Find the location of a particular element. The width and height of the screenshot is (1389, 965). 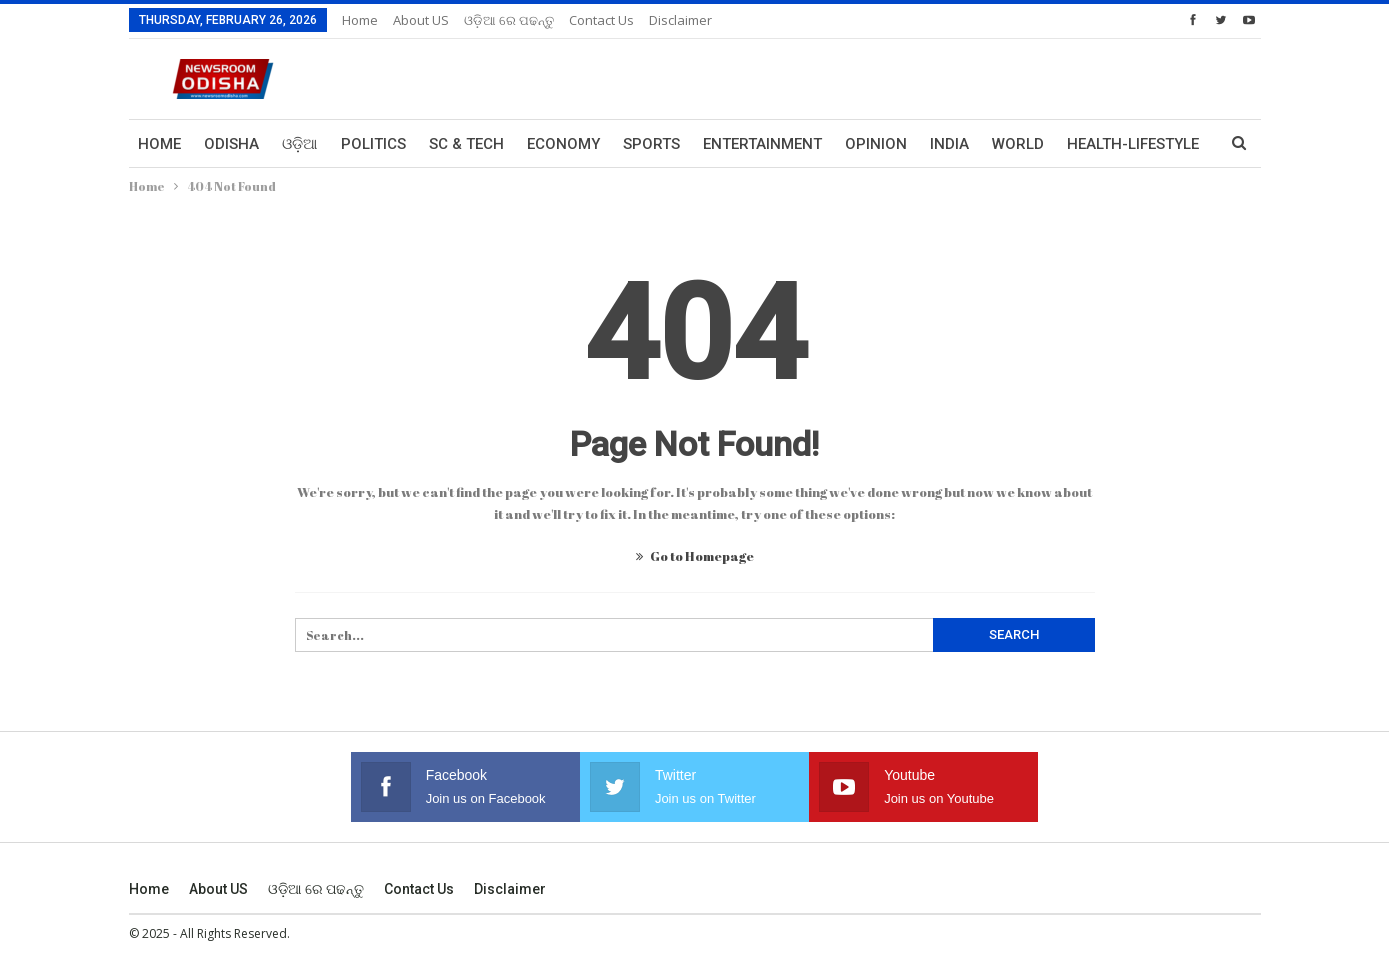

Sc & Tech is located at coordinates (466, 144).